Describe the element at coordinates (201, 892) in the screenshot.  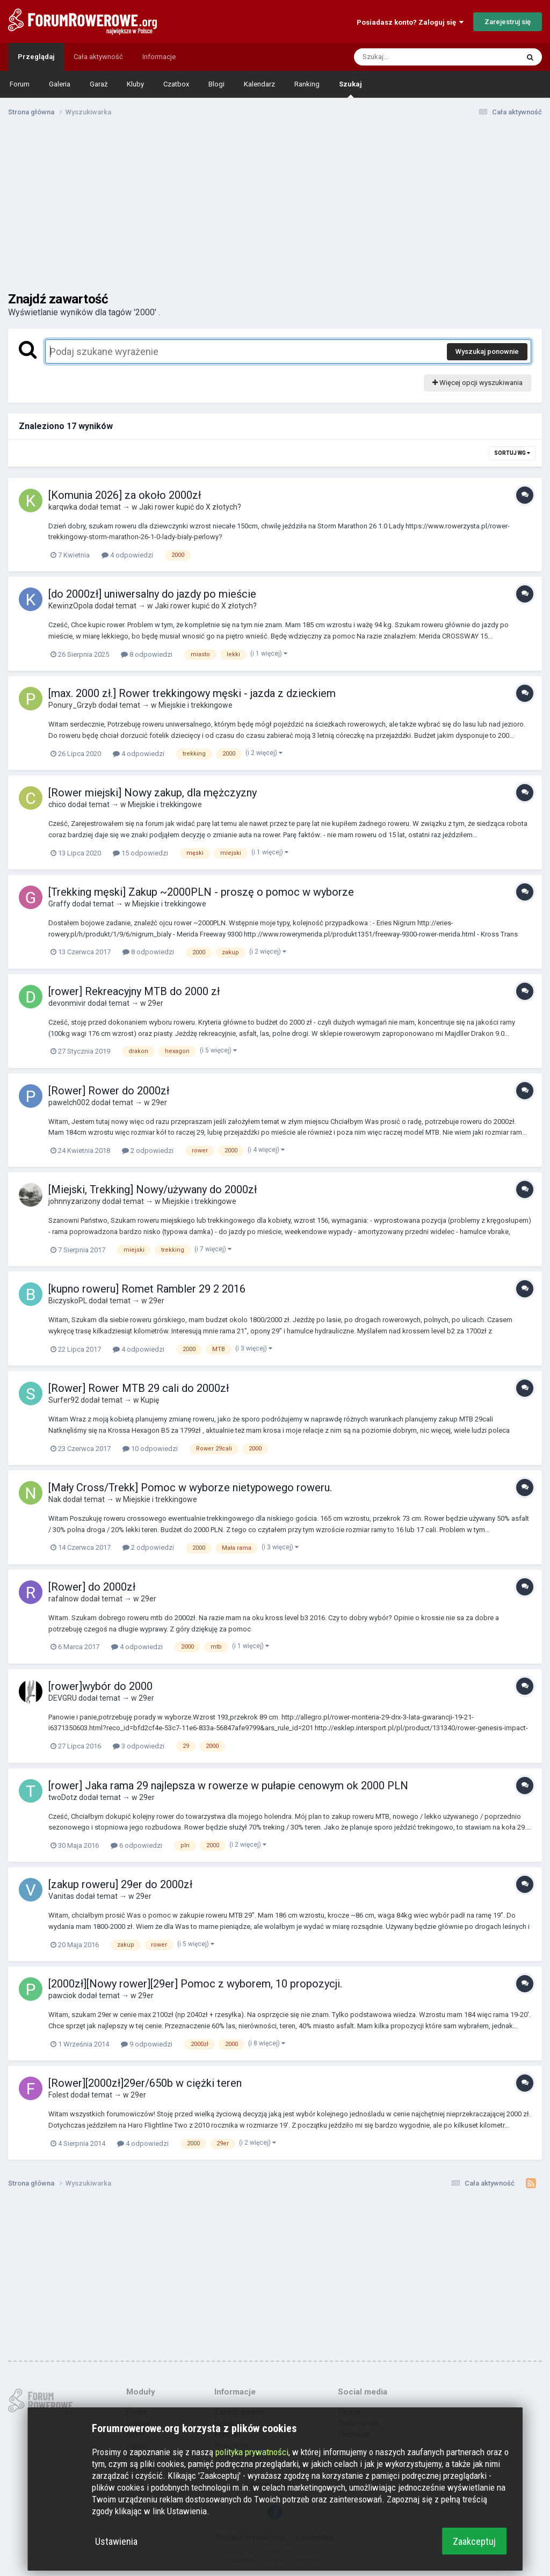
I see `[Trekking męski] Zakup ~2000PLN - proszę o pomoc w wyborze` at that location.